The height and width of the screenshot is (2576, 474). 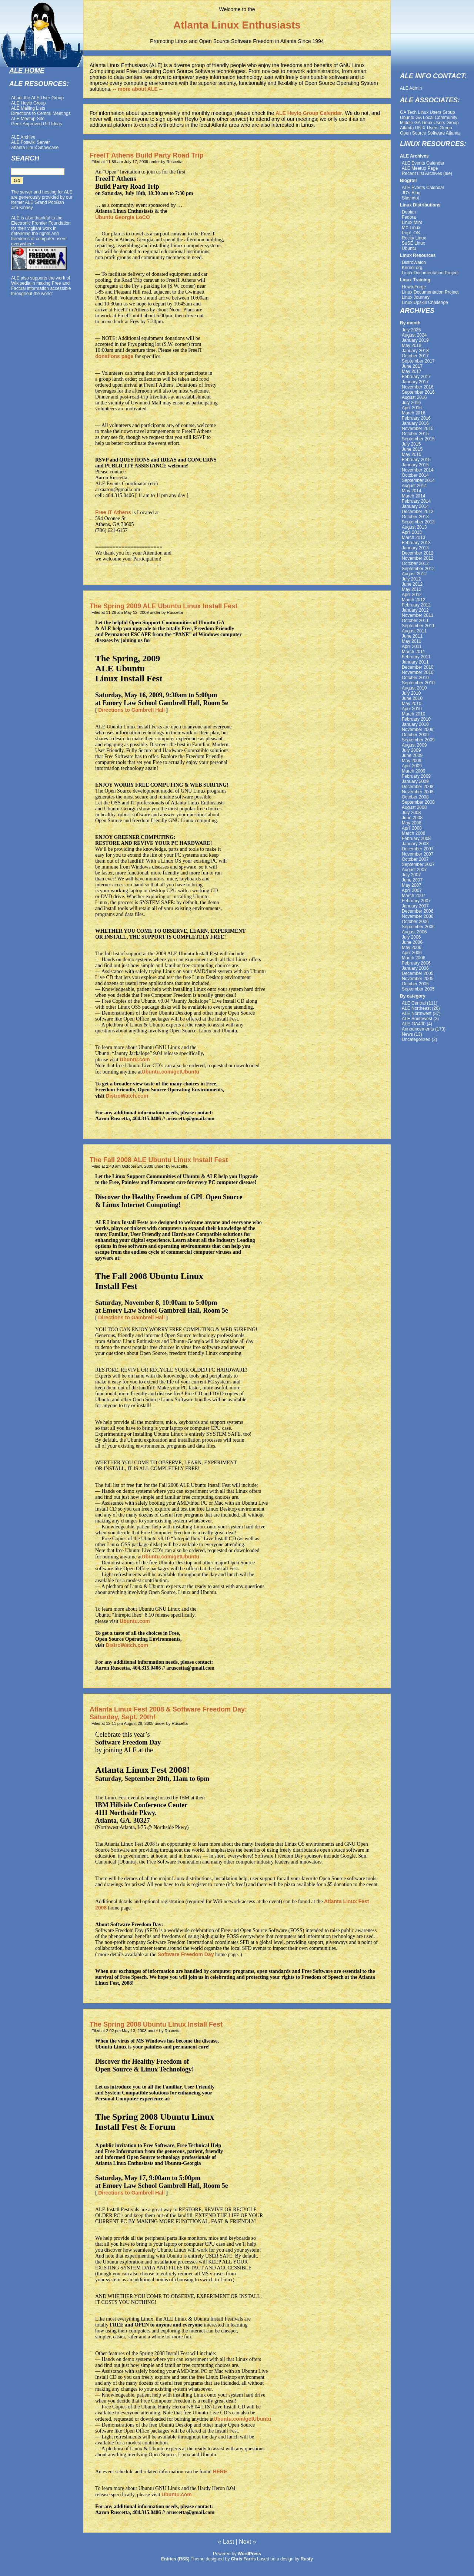 I want to click on Entries (RSS), so click(x=175, y=2559).